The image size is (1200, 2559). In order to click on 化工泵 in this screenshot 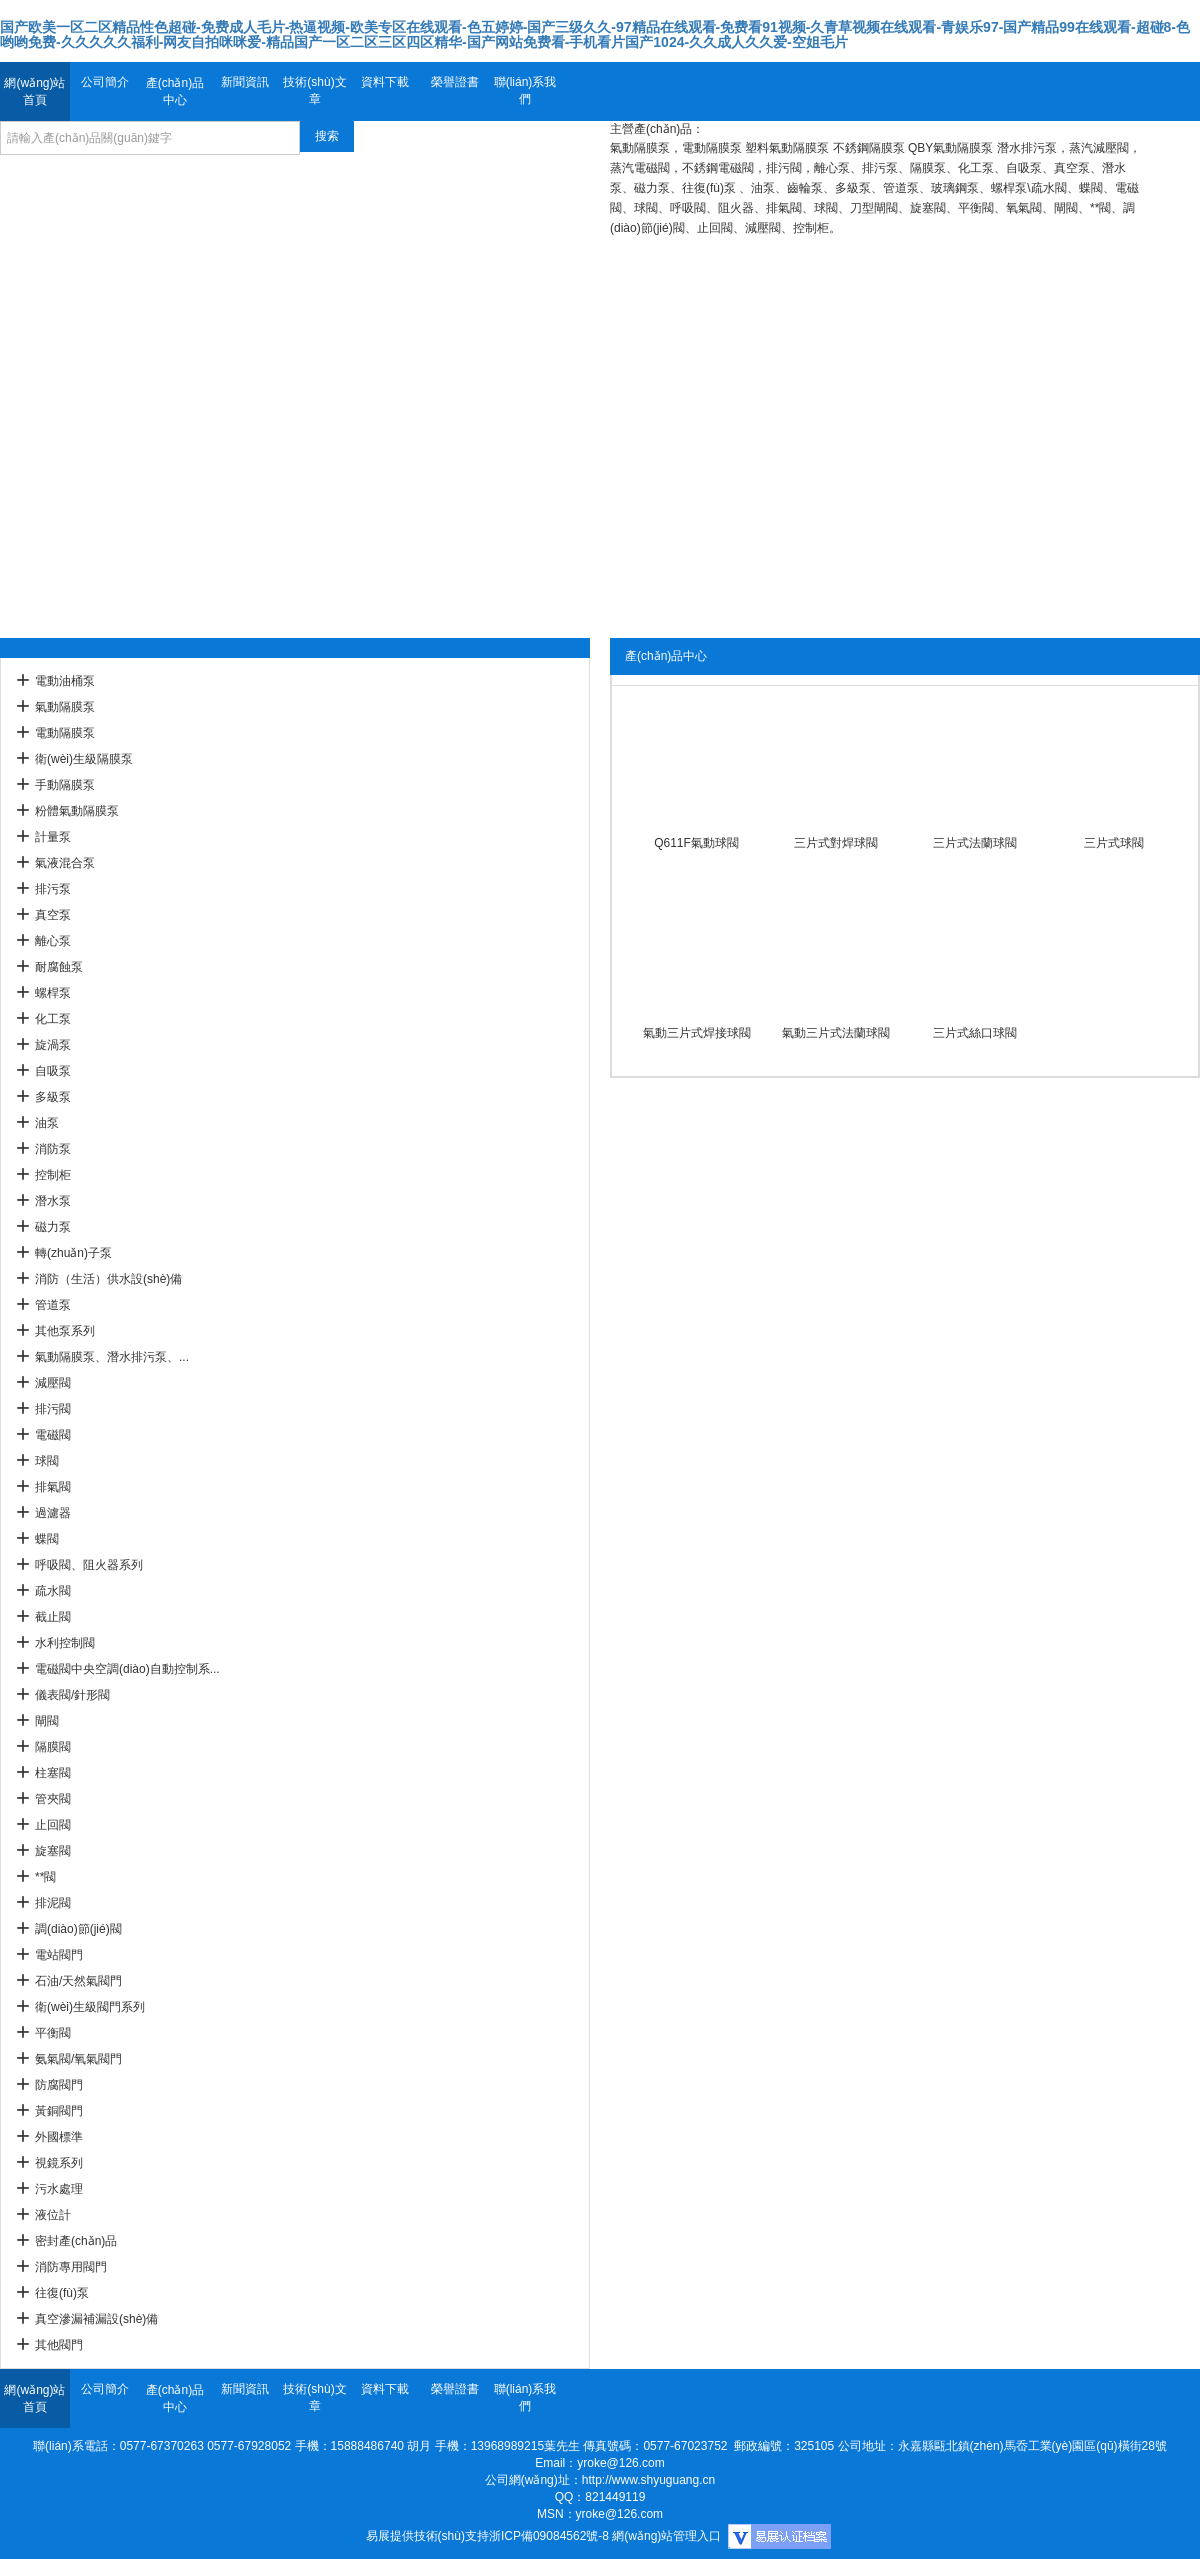, I will do `click(53, 1019)`.